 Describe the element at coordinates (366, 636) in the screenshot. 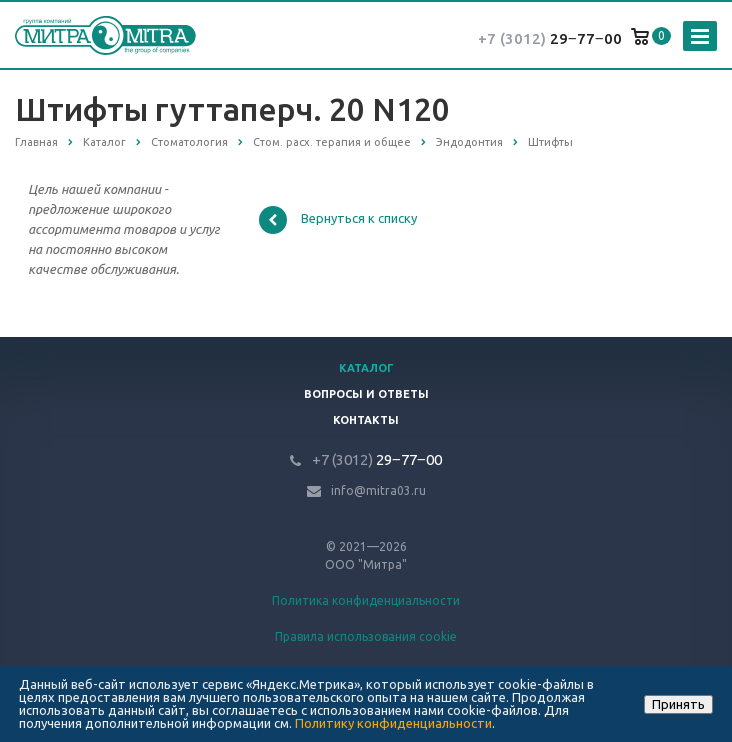

I see `Правила использования cookie` at that location.